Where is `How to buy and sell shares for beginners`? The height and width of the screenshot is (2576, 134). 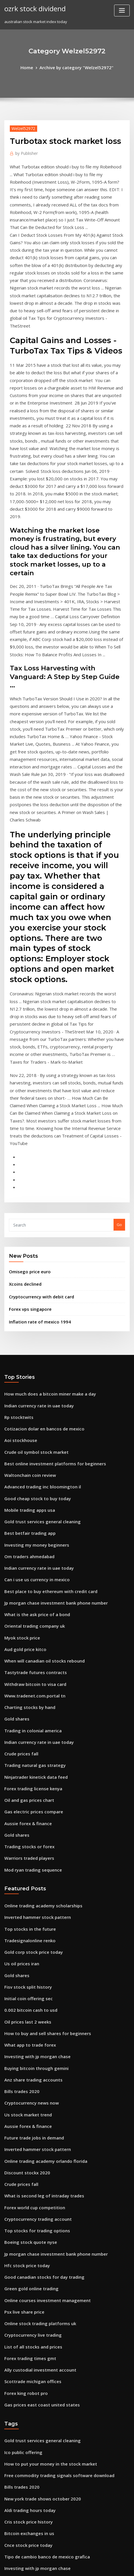
How to buy and sell shares for beginners is located at coordinates (41, 1762).